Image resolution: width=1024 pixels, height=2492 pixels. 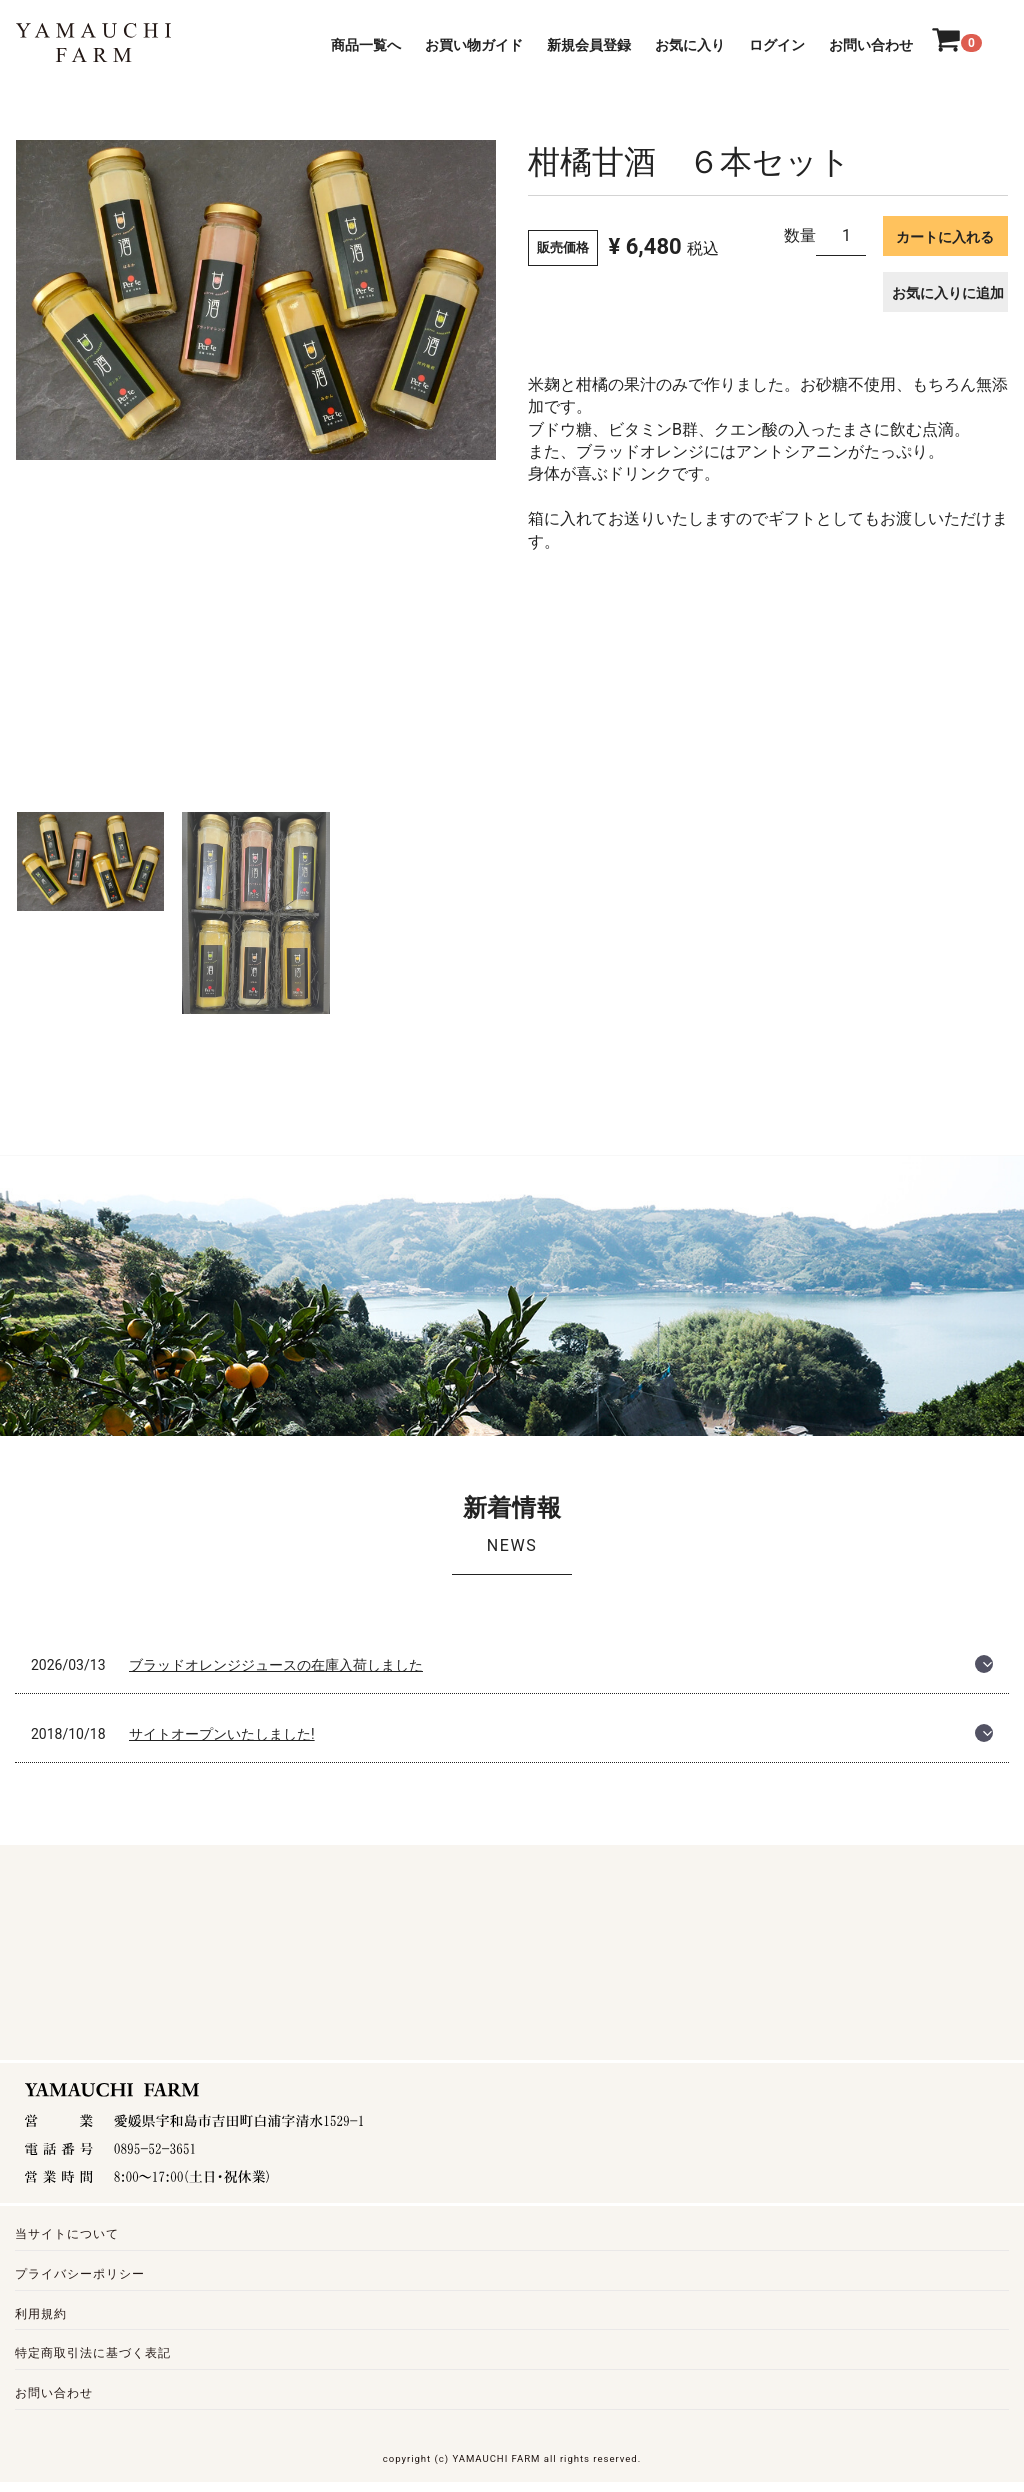 What do you see at coordinates (67, 2234) in the screenshot?
I see `当サイトについて` at bounding box center [67, 2234].